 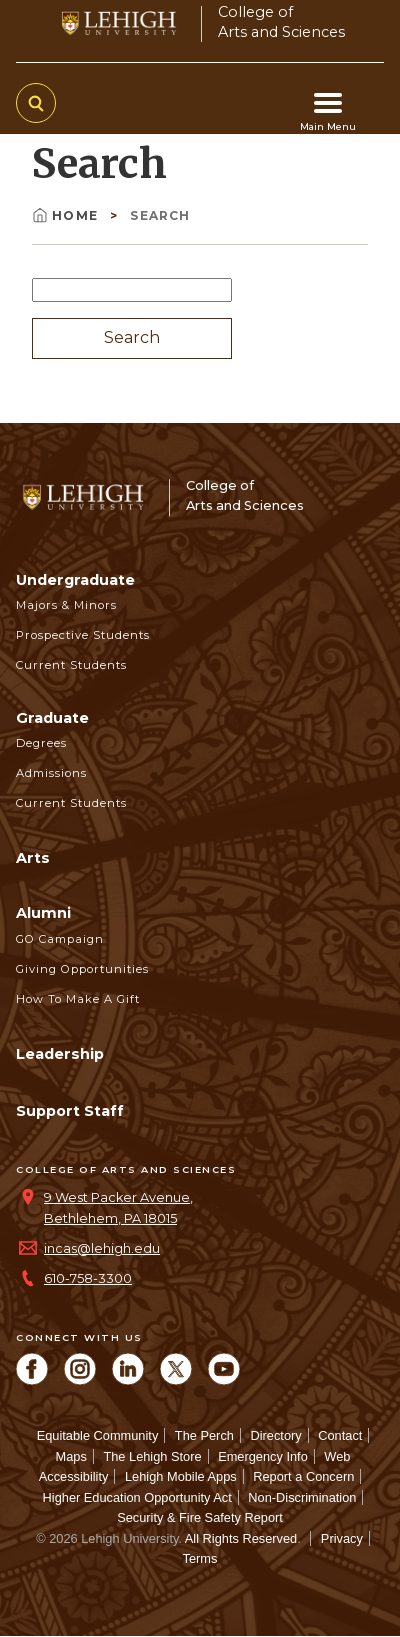 I want to click on Emergency Info, so click(x=263, y=1456).